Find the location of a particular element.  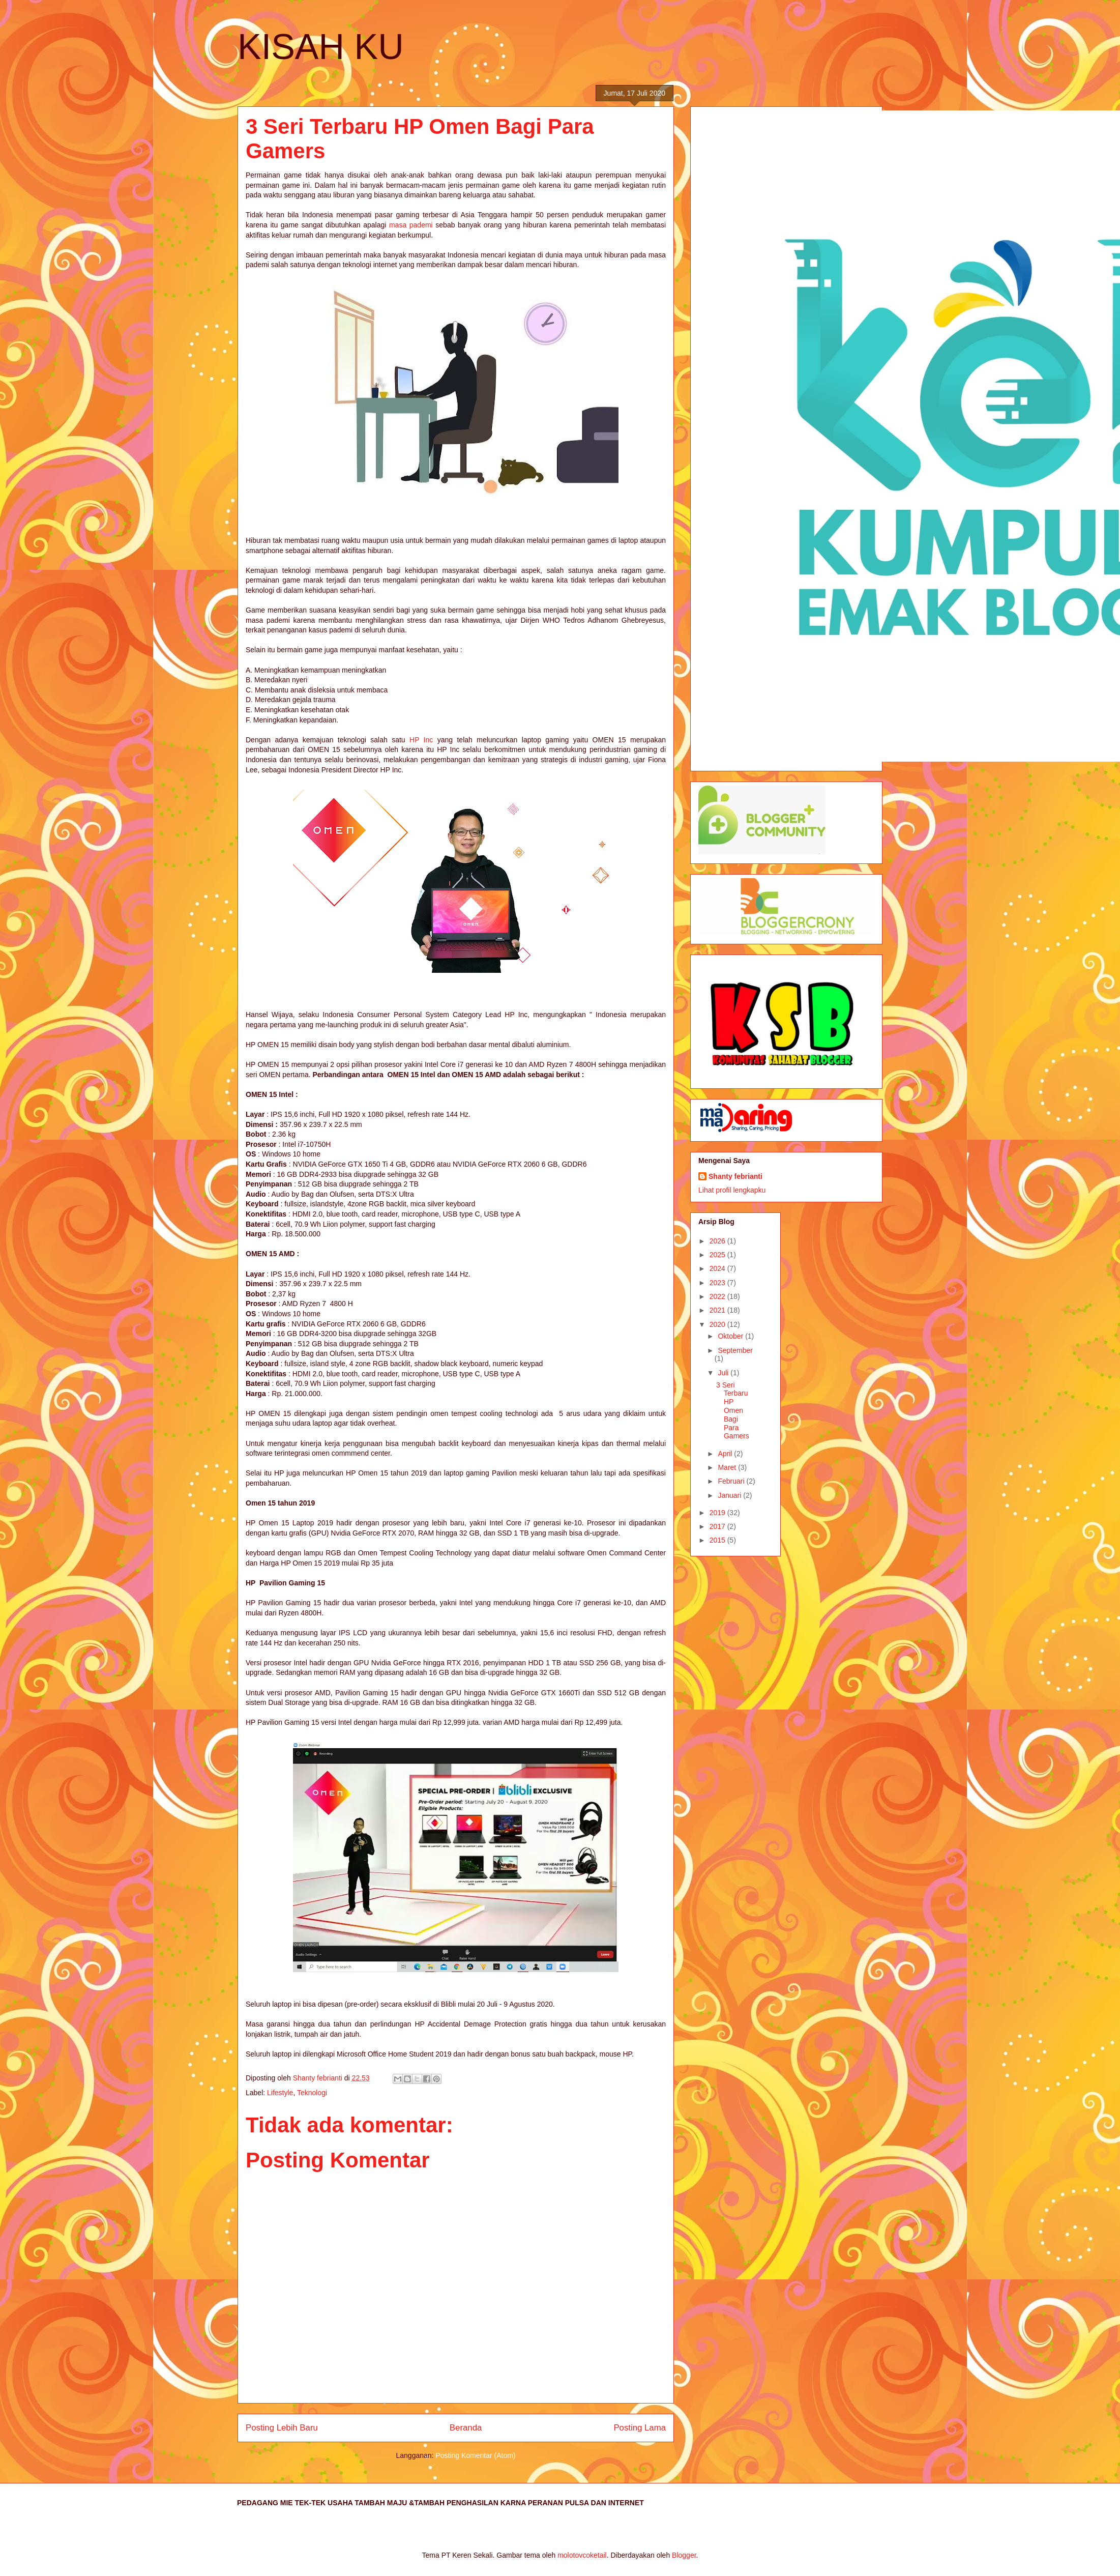

2015 is located at coordinates (718, 1540).